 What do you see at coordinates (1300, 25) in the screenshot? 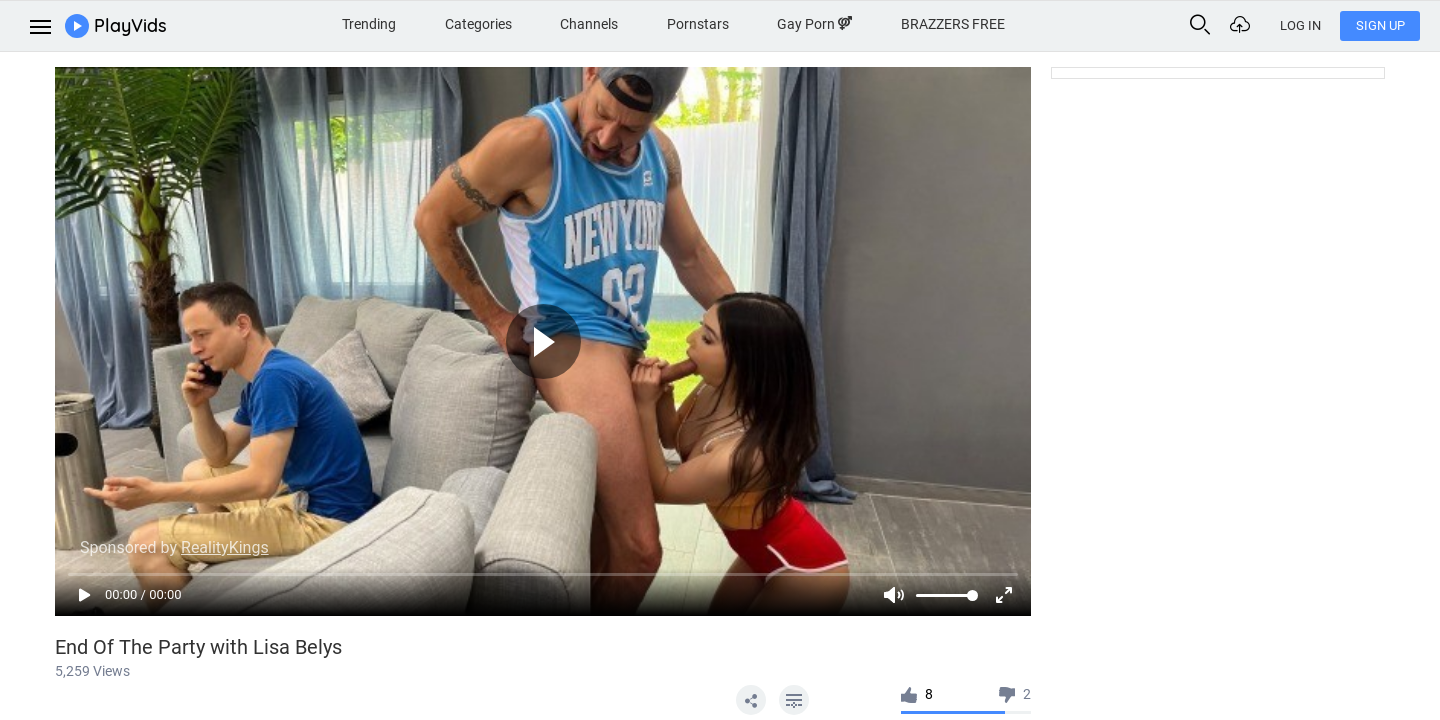
I see `Log In` at bounding box center [1300, 25].